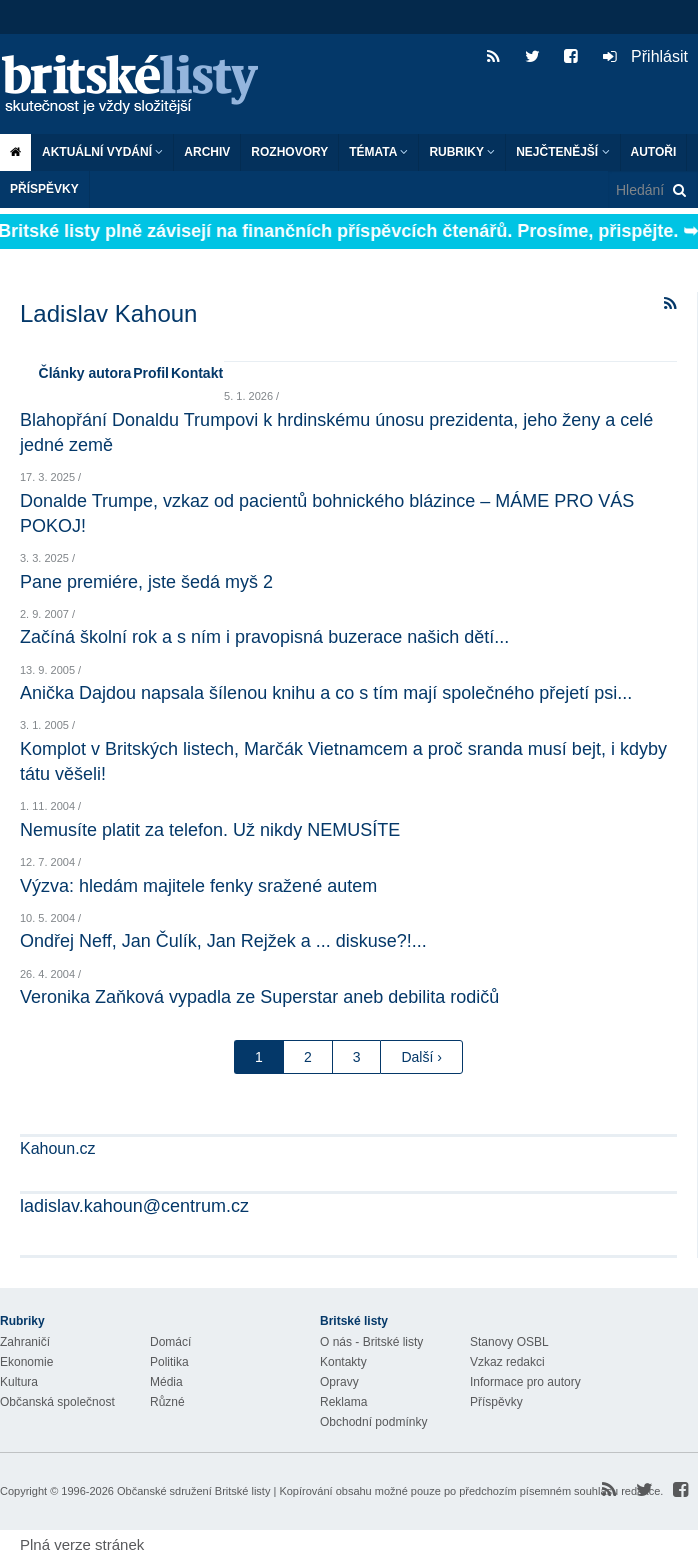 The height and width of the screenshot is (1561, 698). What do you see at coordinates (462, 152) in the screenshot?
I see `Rubriky` at bounding box center [462, 152].